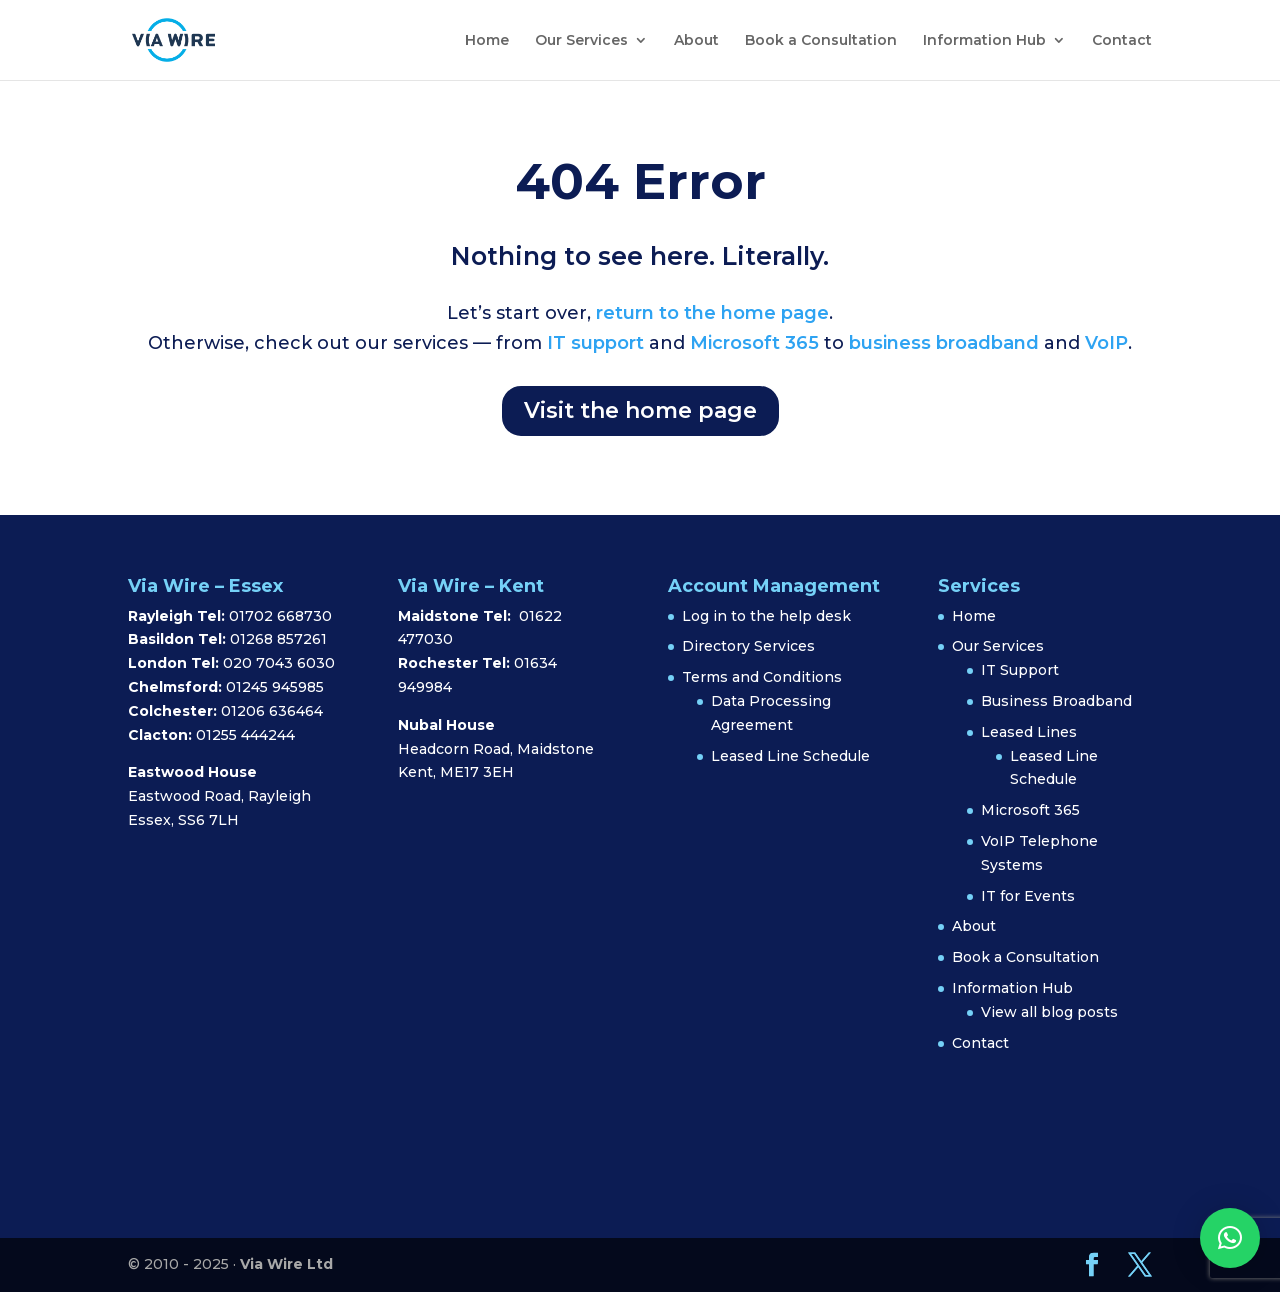 The image size is (1280, 1292). What do you see at coordinates (712, 313) in the screenshot?
I see `return to the home page` at bounding box center [712, 313].